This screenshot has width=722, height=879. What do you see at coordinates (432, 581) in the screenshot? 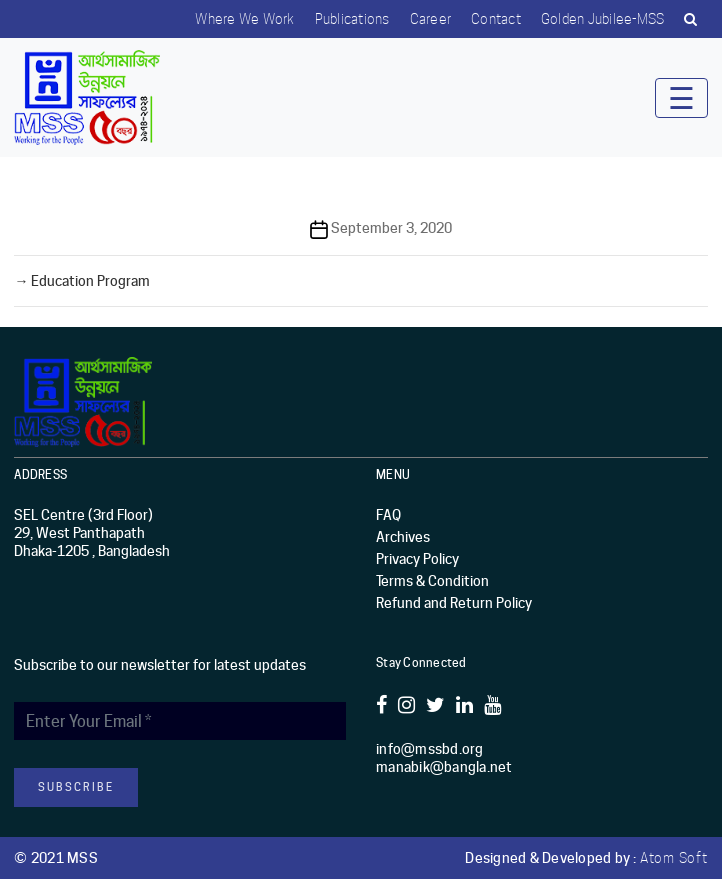
I see `Terms & Condition` at bounding box center [432, 581].